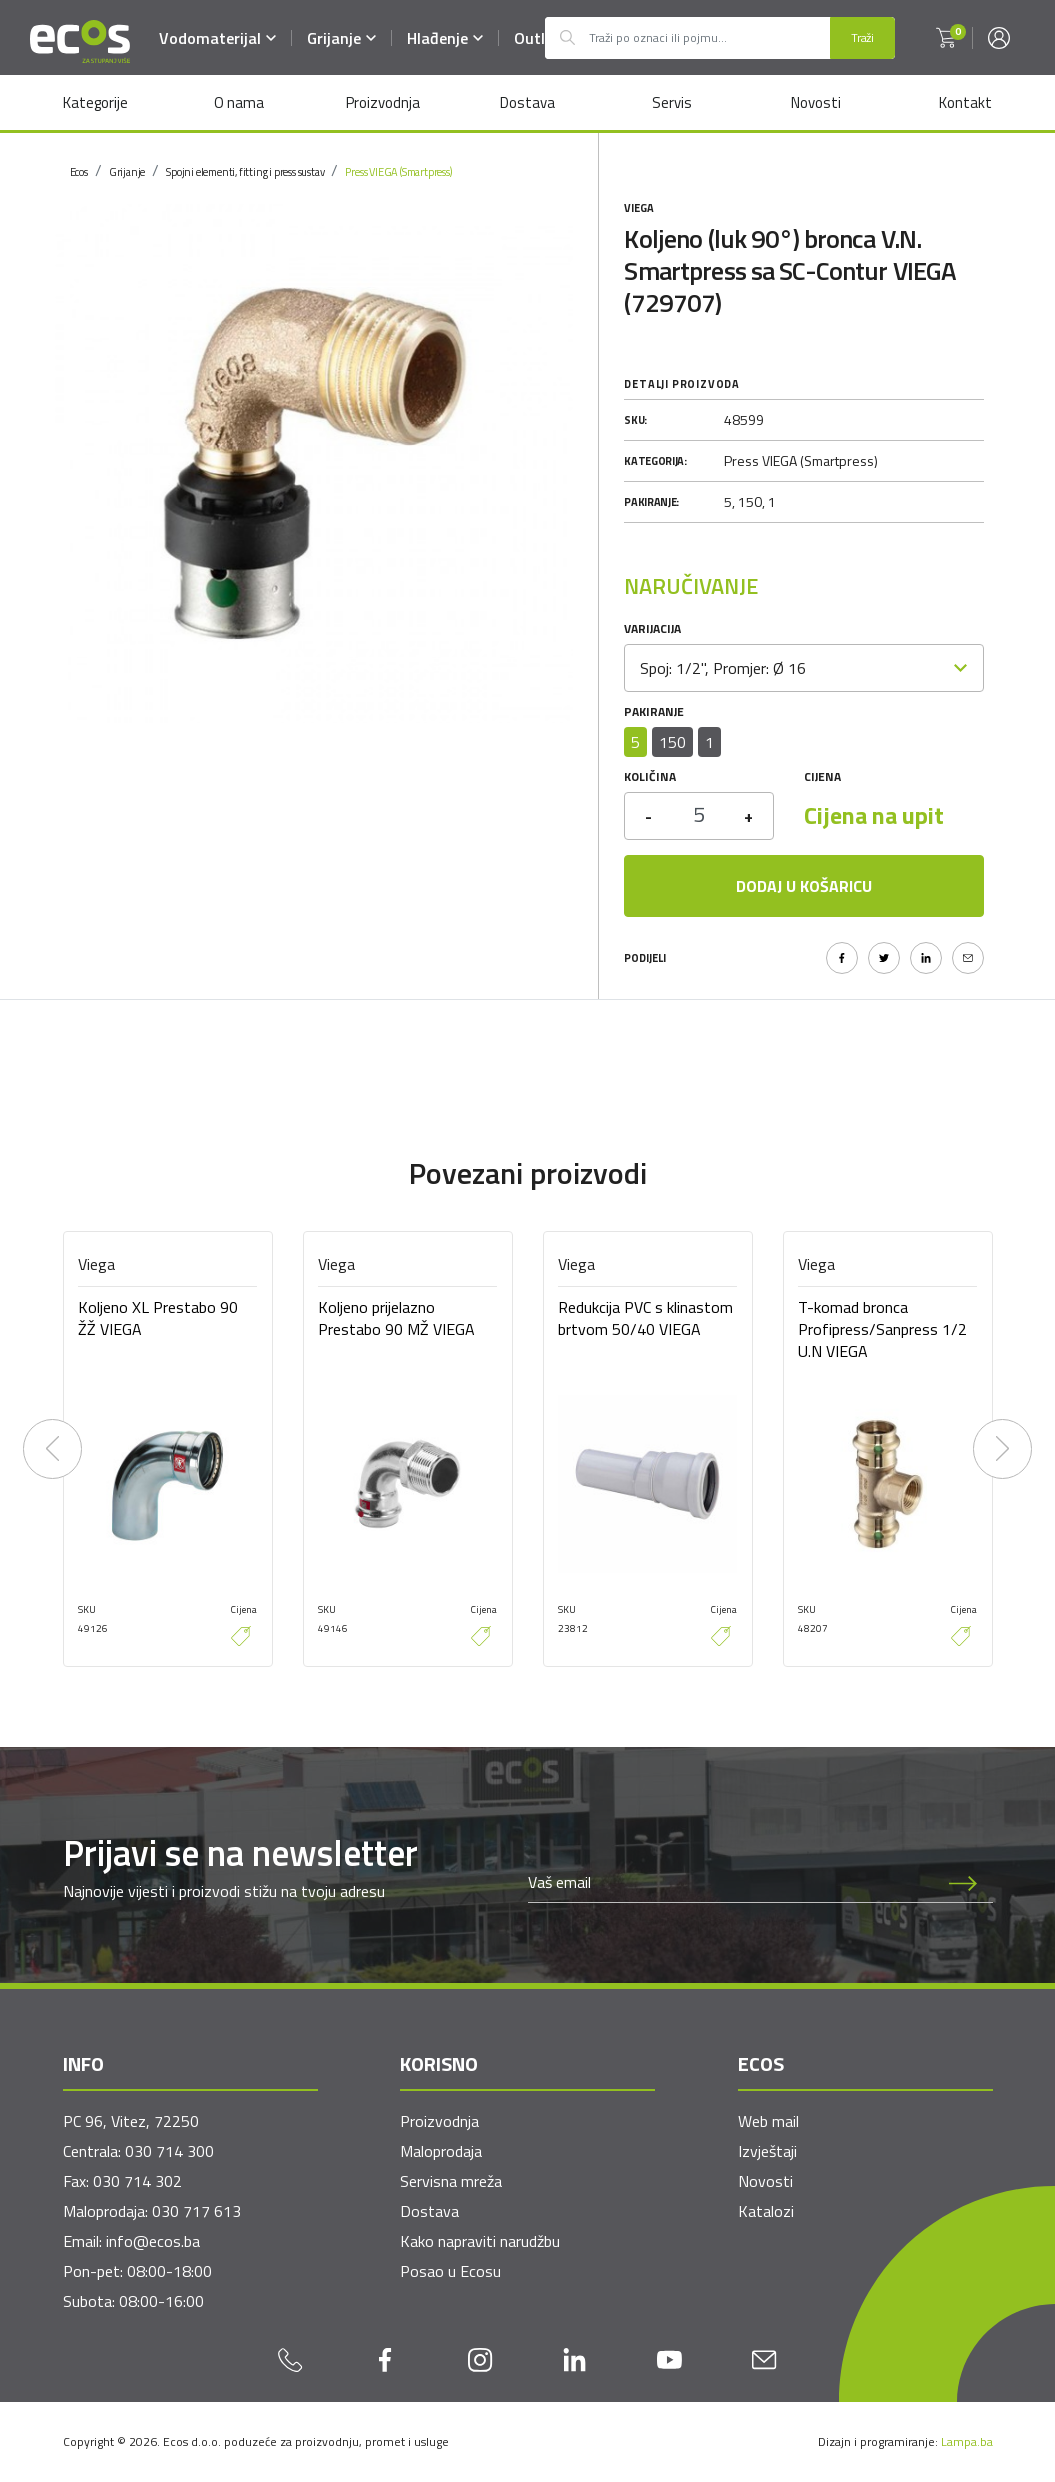 Image resolution: width=1055 pixels, height=2482 pixels. Describe the element at coordinates (169, 2151) in the screenshot. I see `030 714 300` at that location.